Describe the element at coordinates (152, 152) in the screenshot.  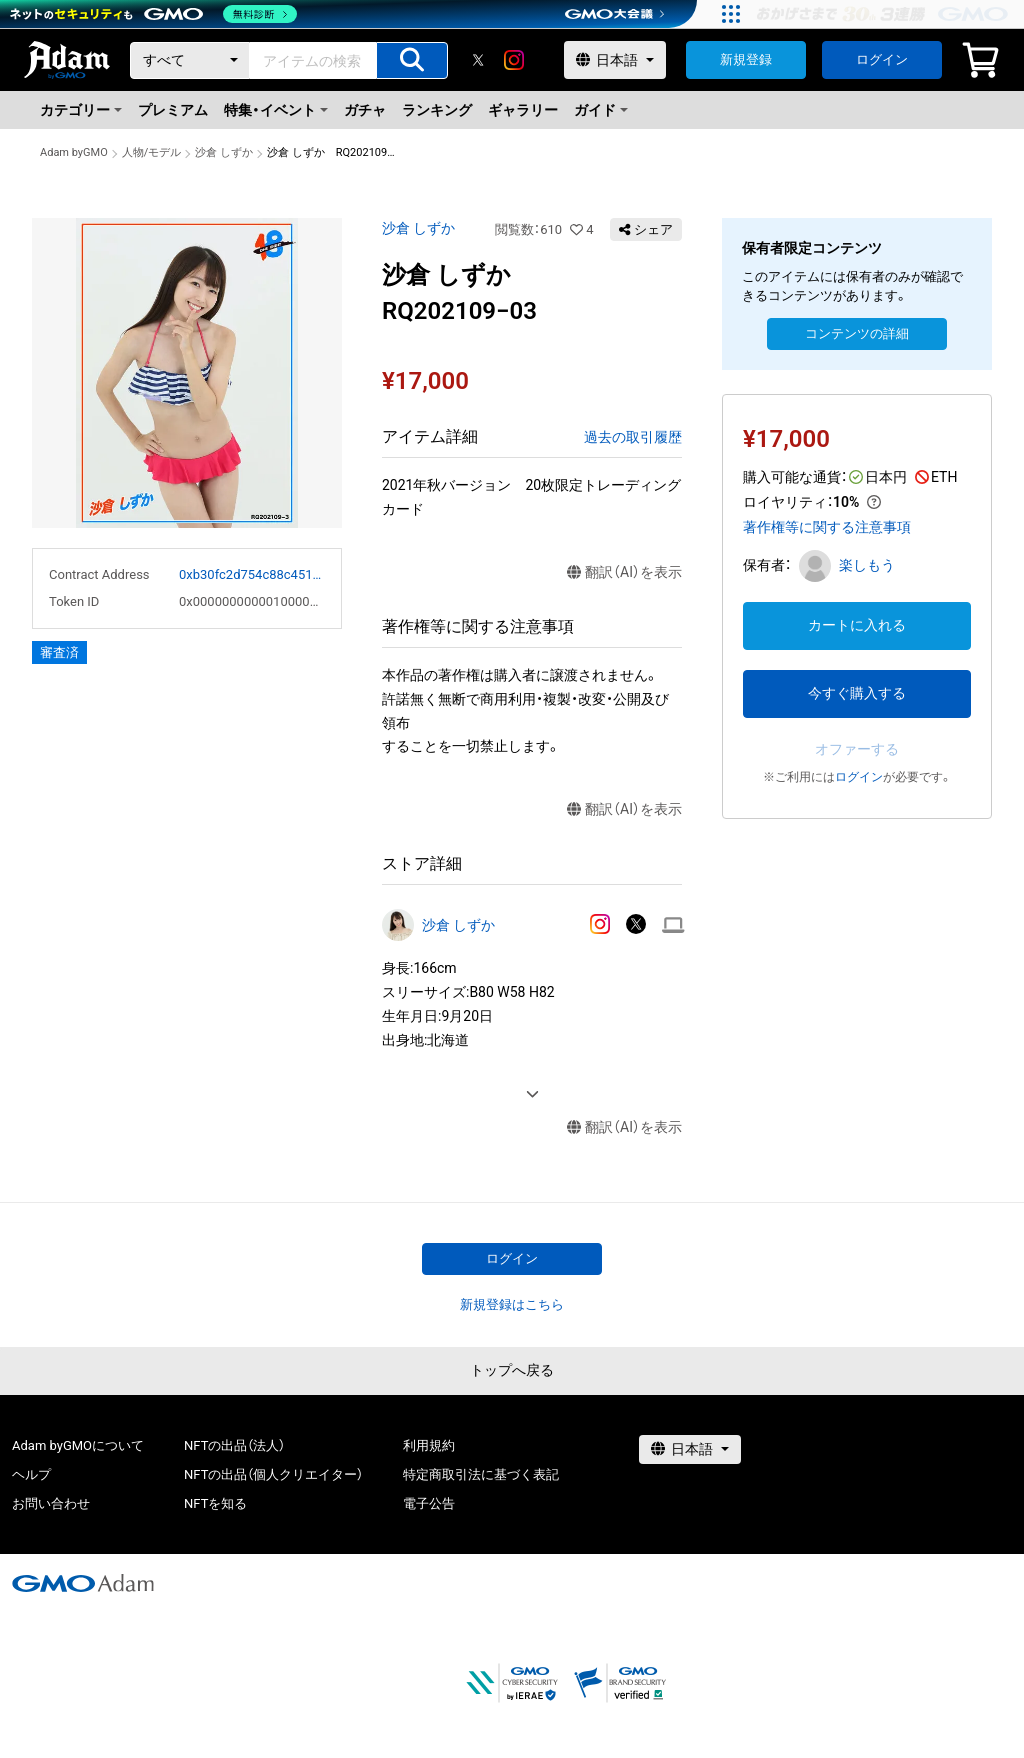
I see `人物/モデル` at that location.